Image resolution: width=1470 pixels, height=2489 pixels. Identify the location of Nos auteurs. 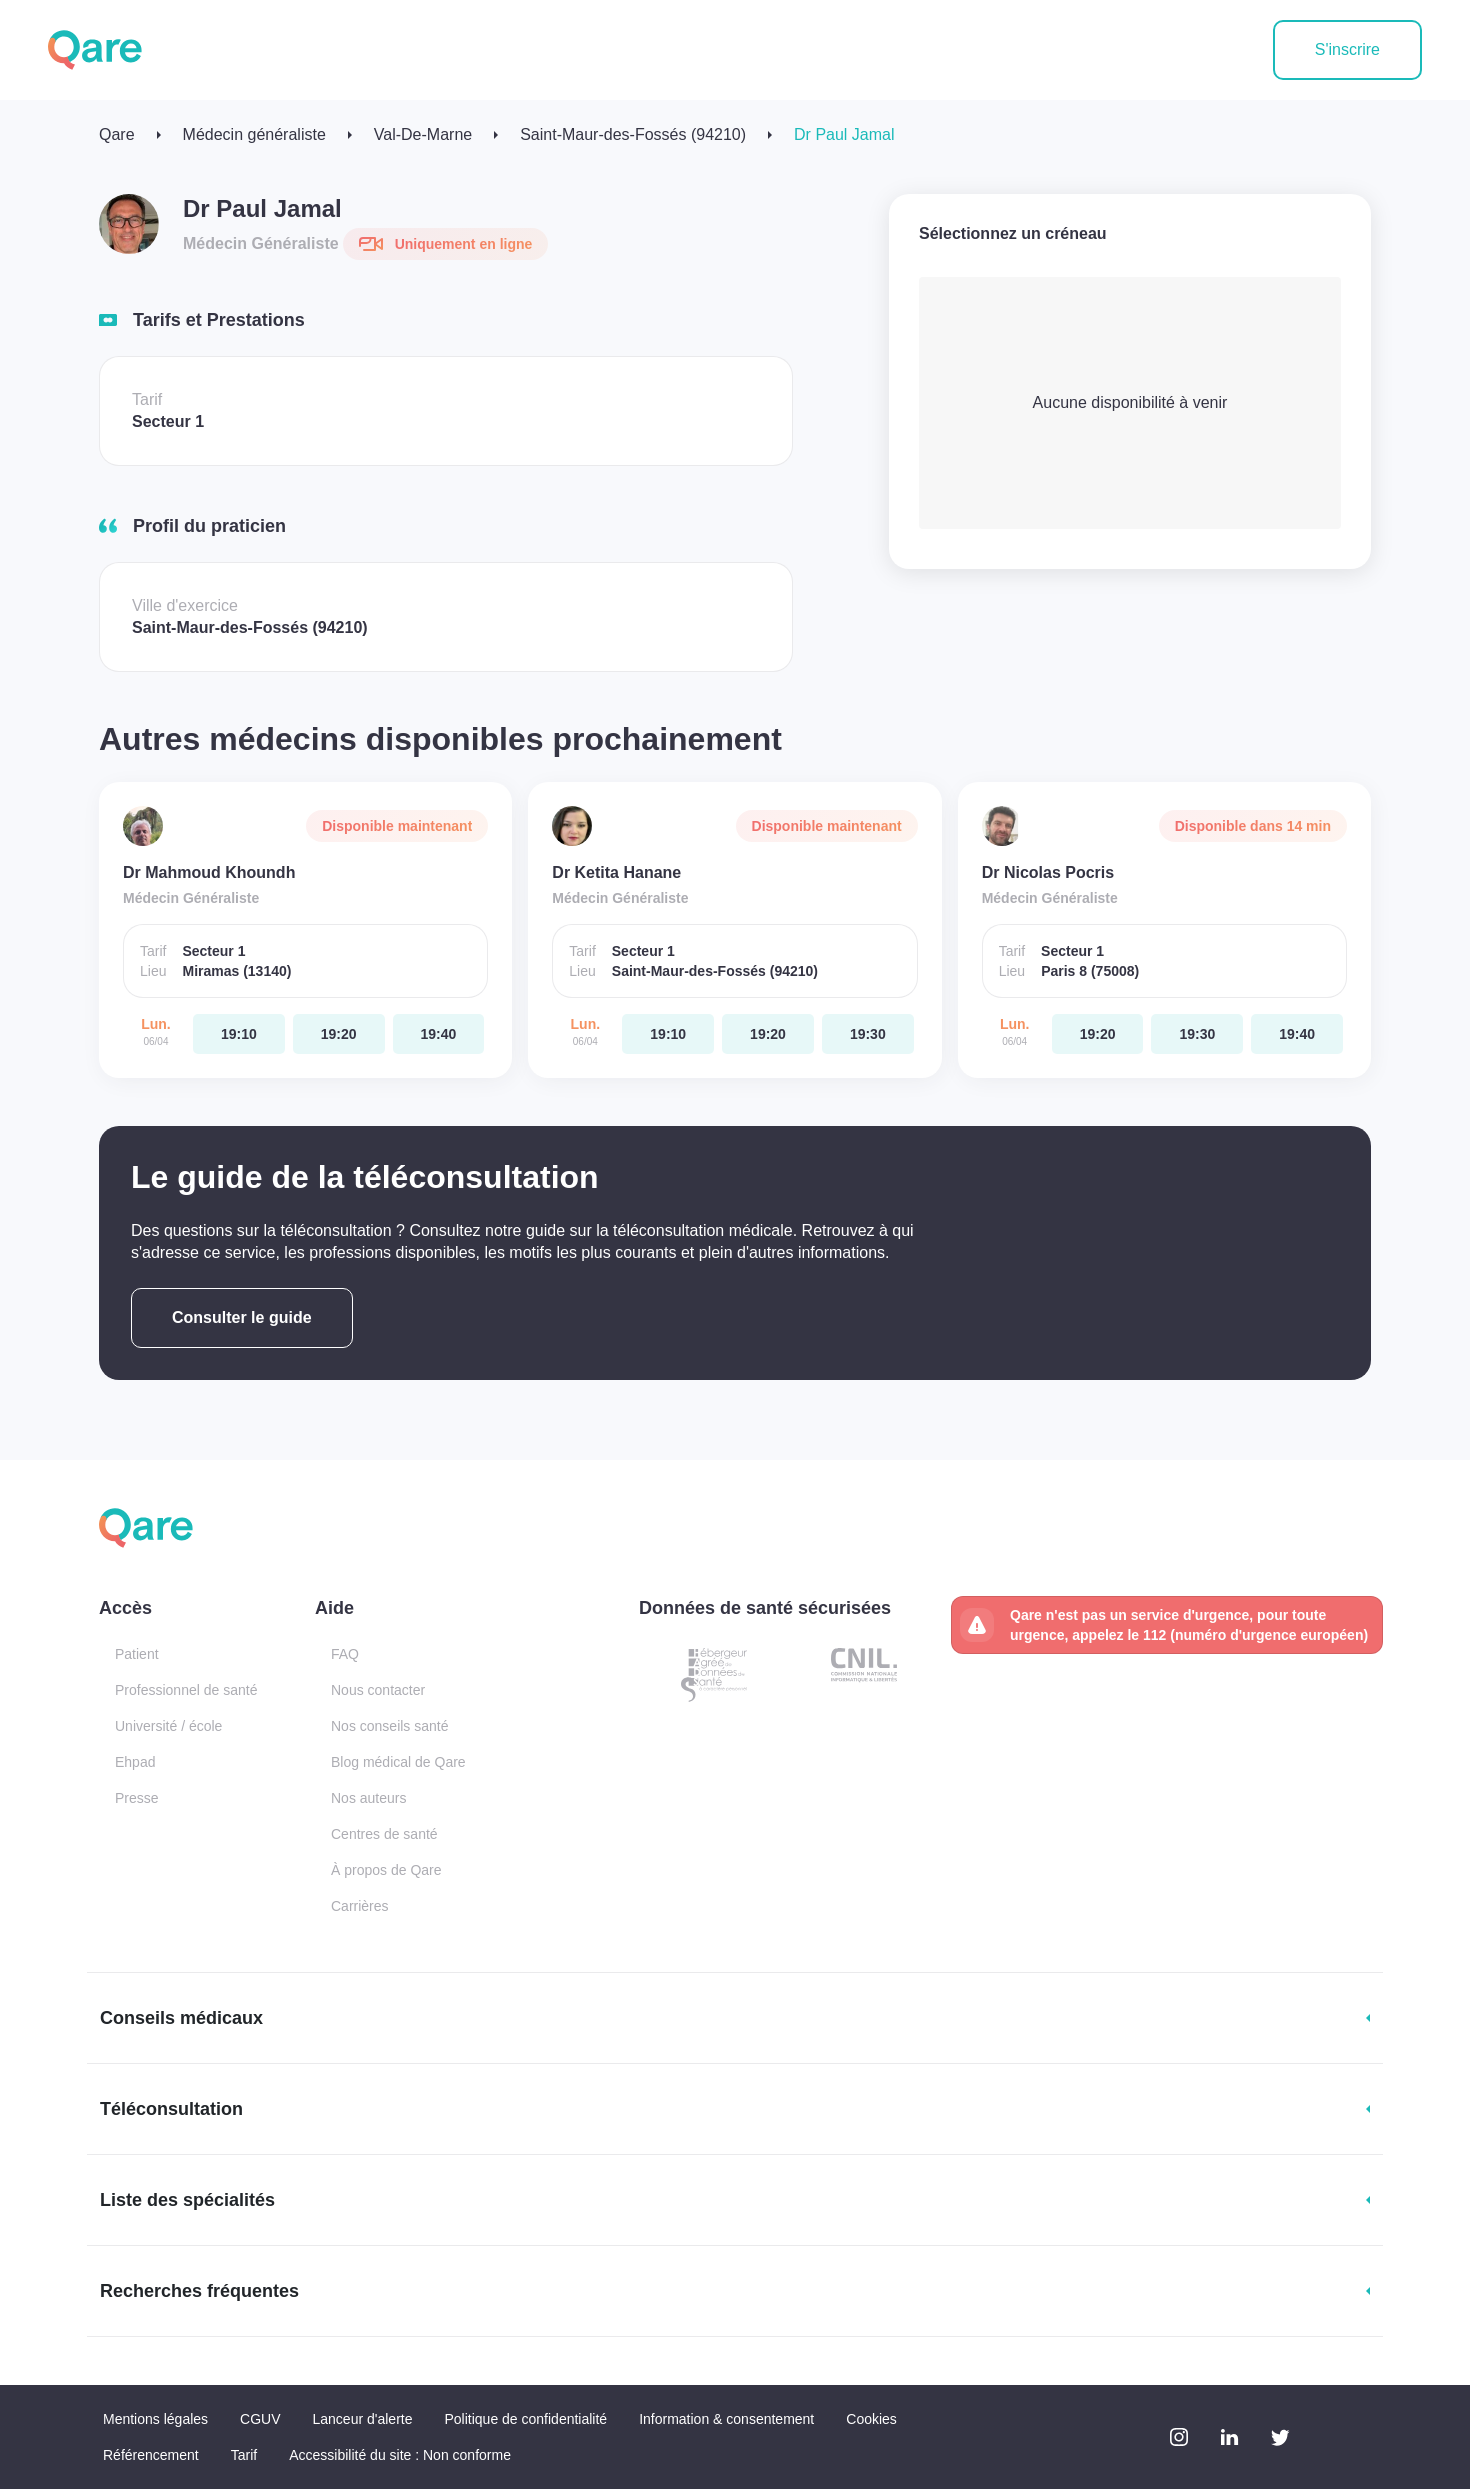
(368, 1798).